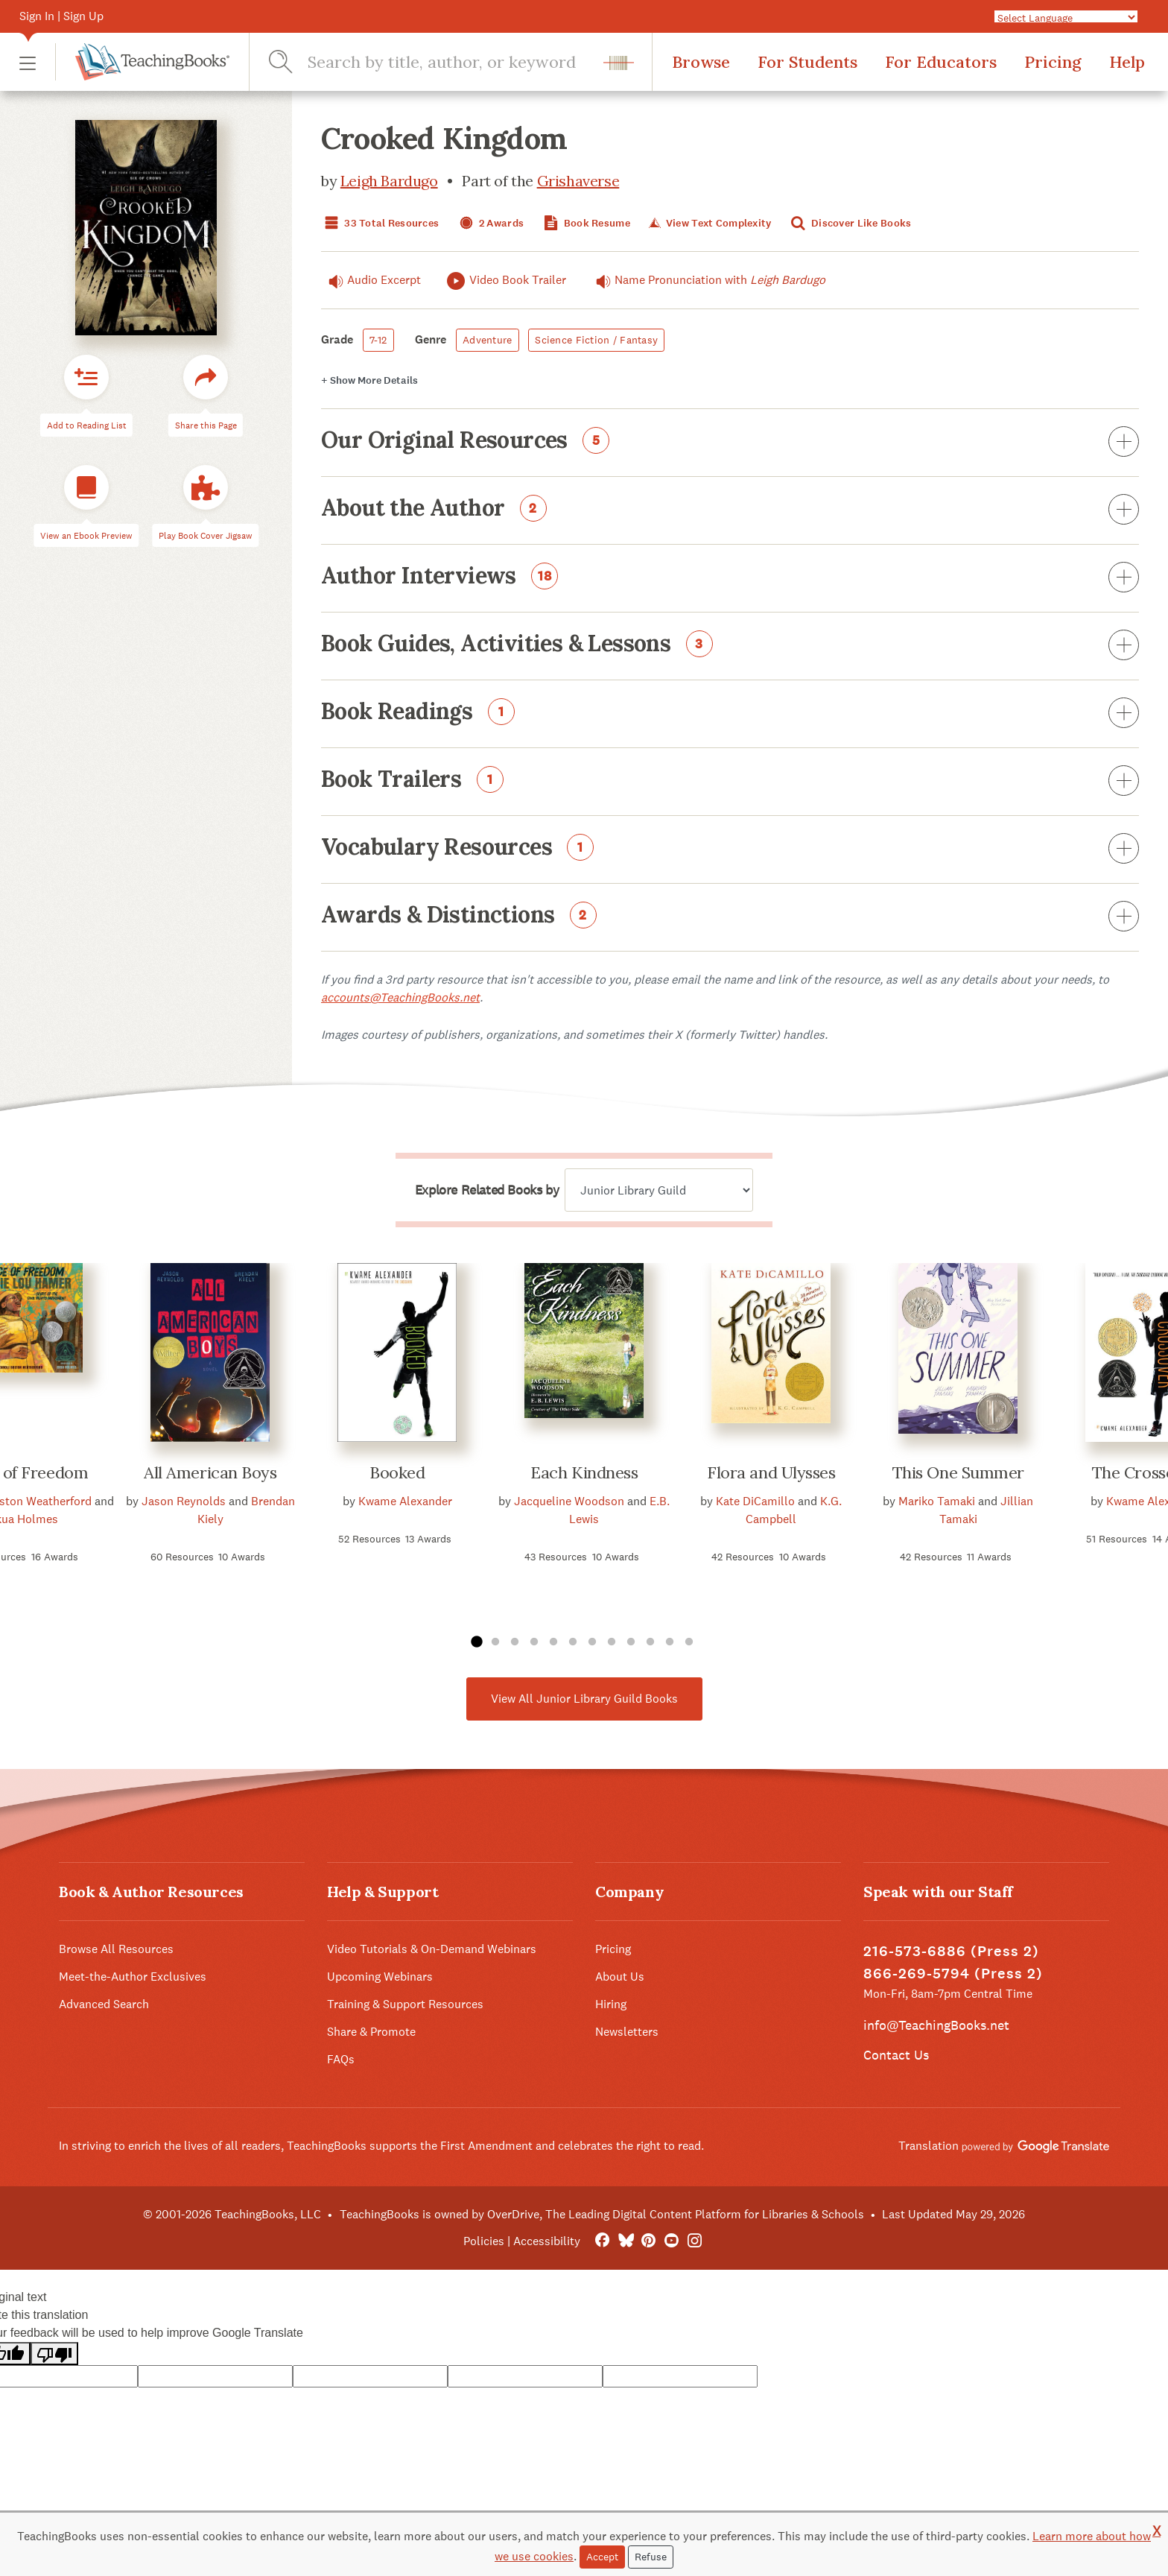 This screenshot has width=1168, height=2576. Describe the element at coordinates (369, 380) in the screenshot. I see `Details` at that location.